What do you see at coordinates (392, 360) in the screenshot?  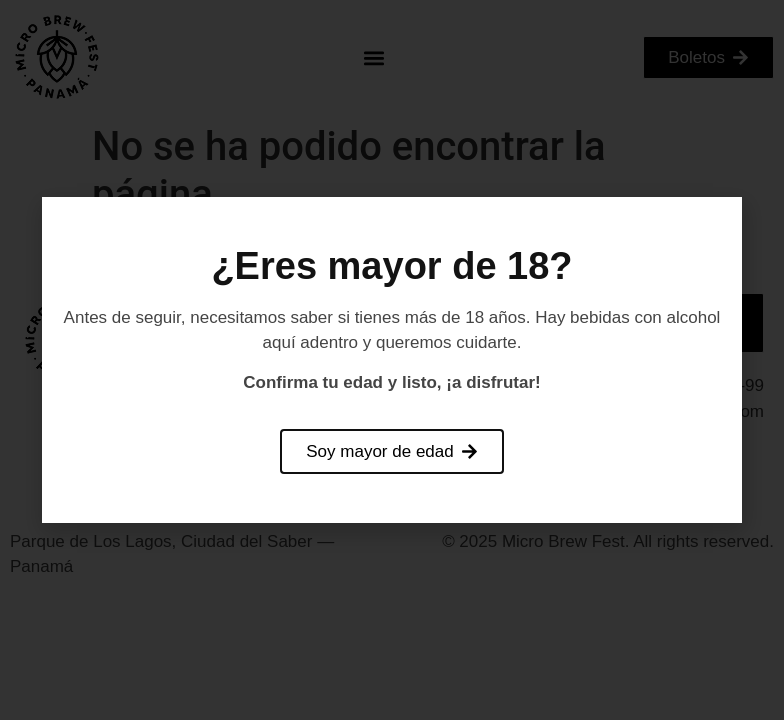 I see `[document]` at bounding box center [392, 360].